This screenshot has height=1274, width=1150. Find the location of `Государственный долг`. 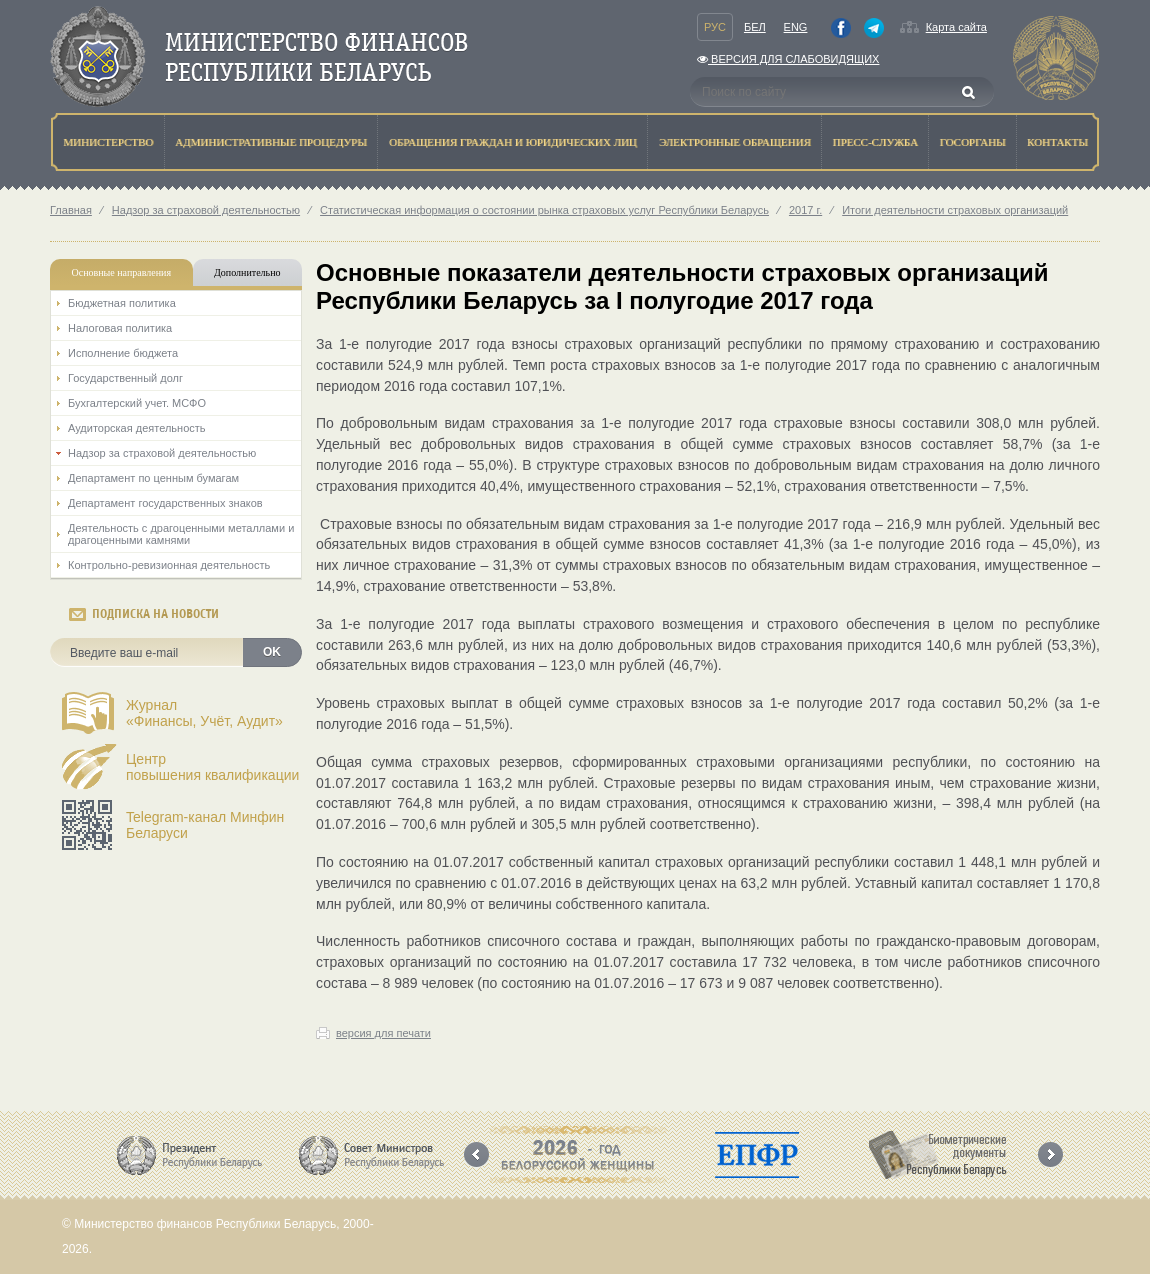

Государственный долг is located at coordinates (125, 378).